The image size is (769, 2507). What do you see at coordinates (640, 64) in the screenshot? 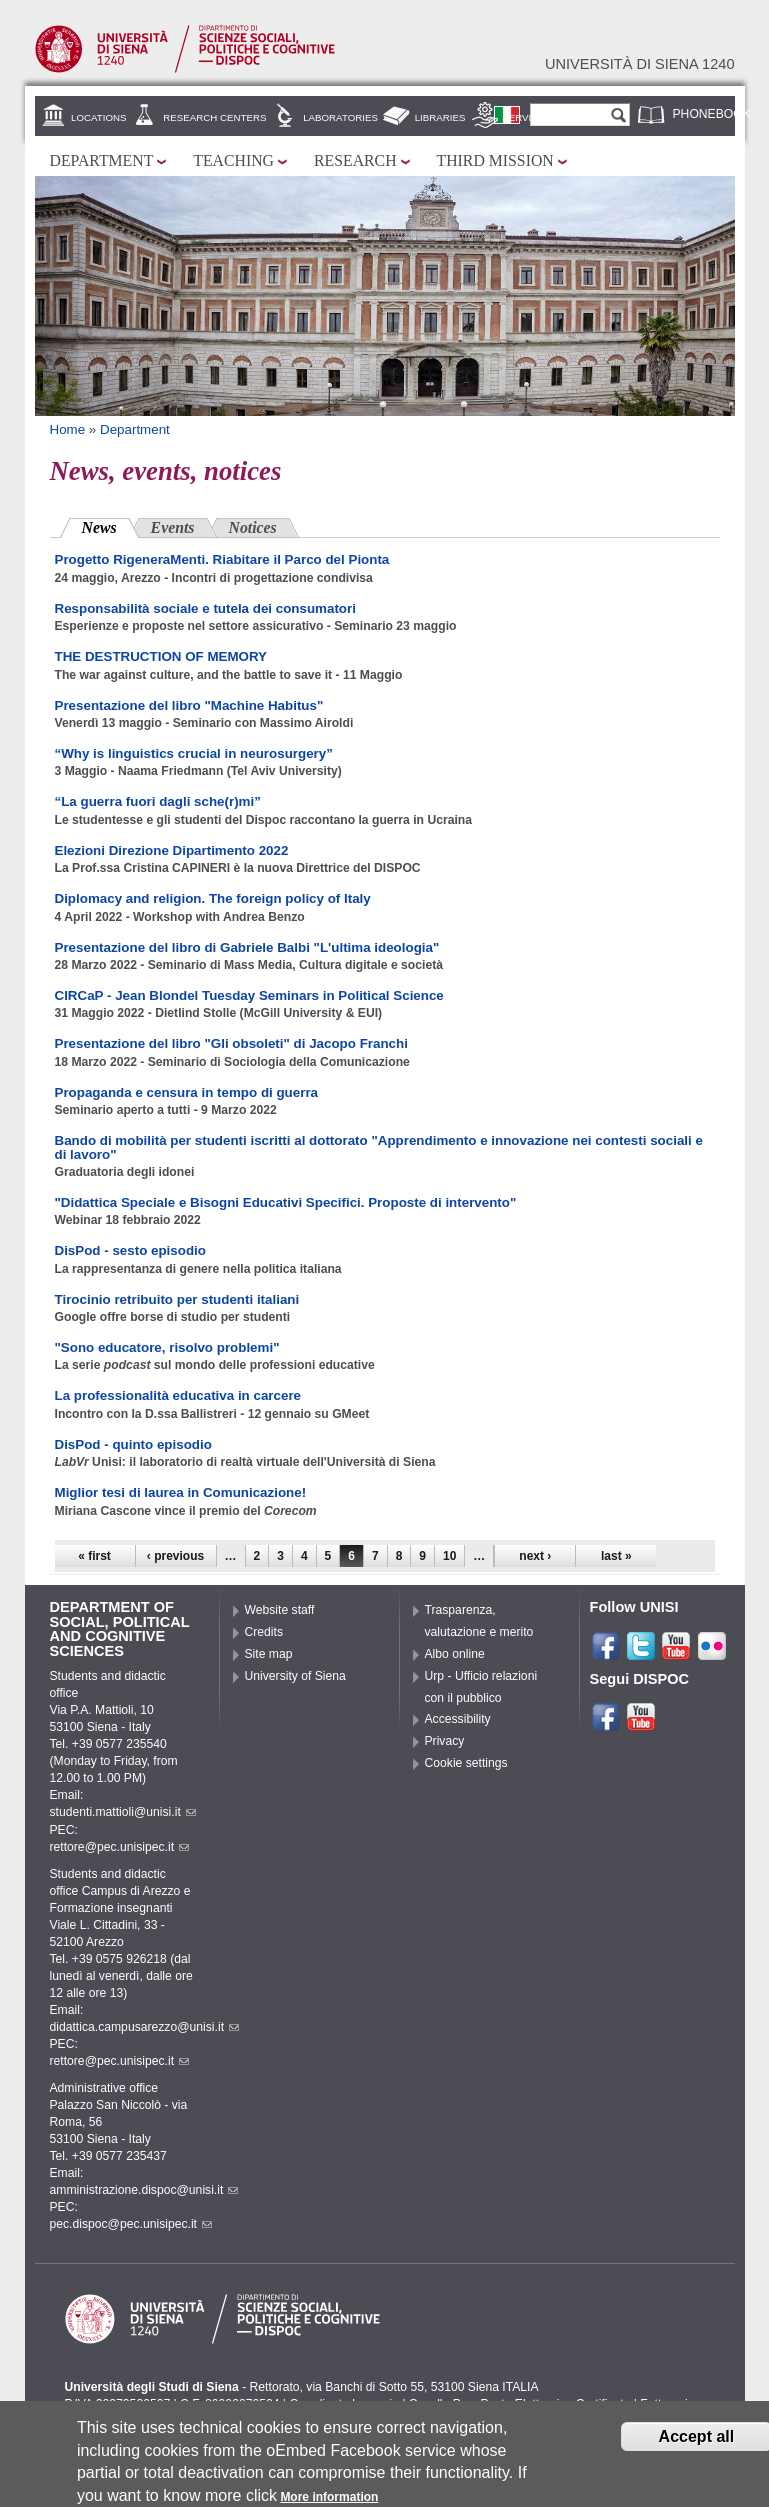
I see `Università di siena 1240` at bounding box center [640, 64].